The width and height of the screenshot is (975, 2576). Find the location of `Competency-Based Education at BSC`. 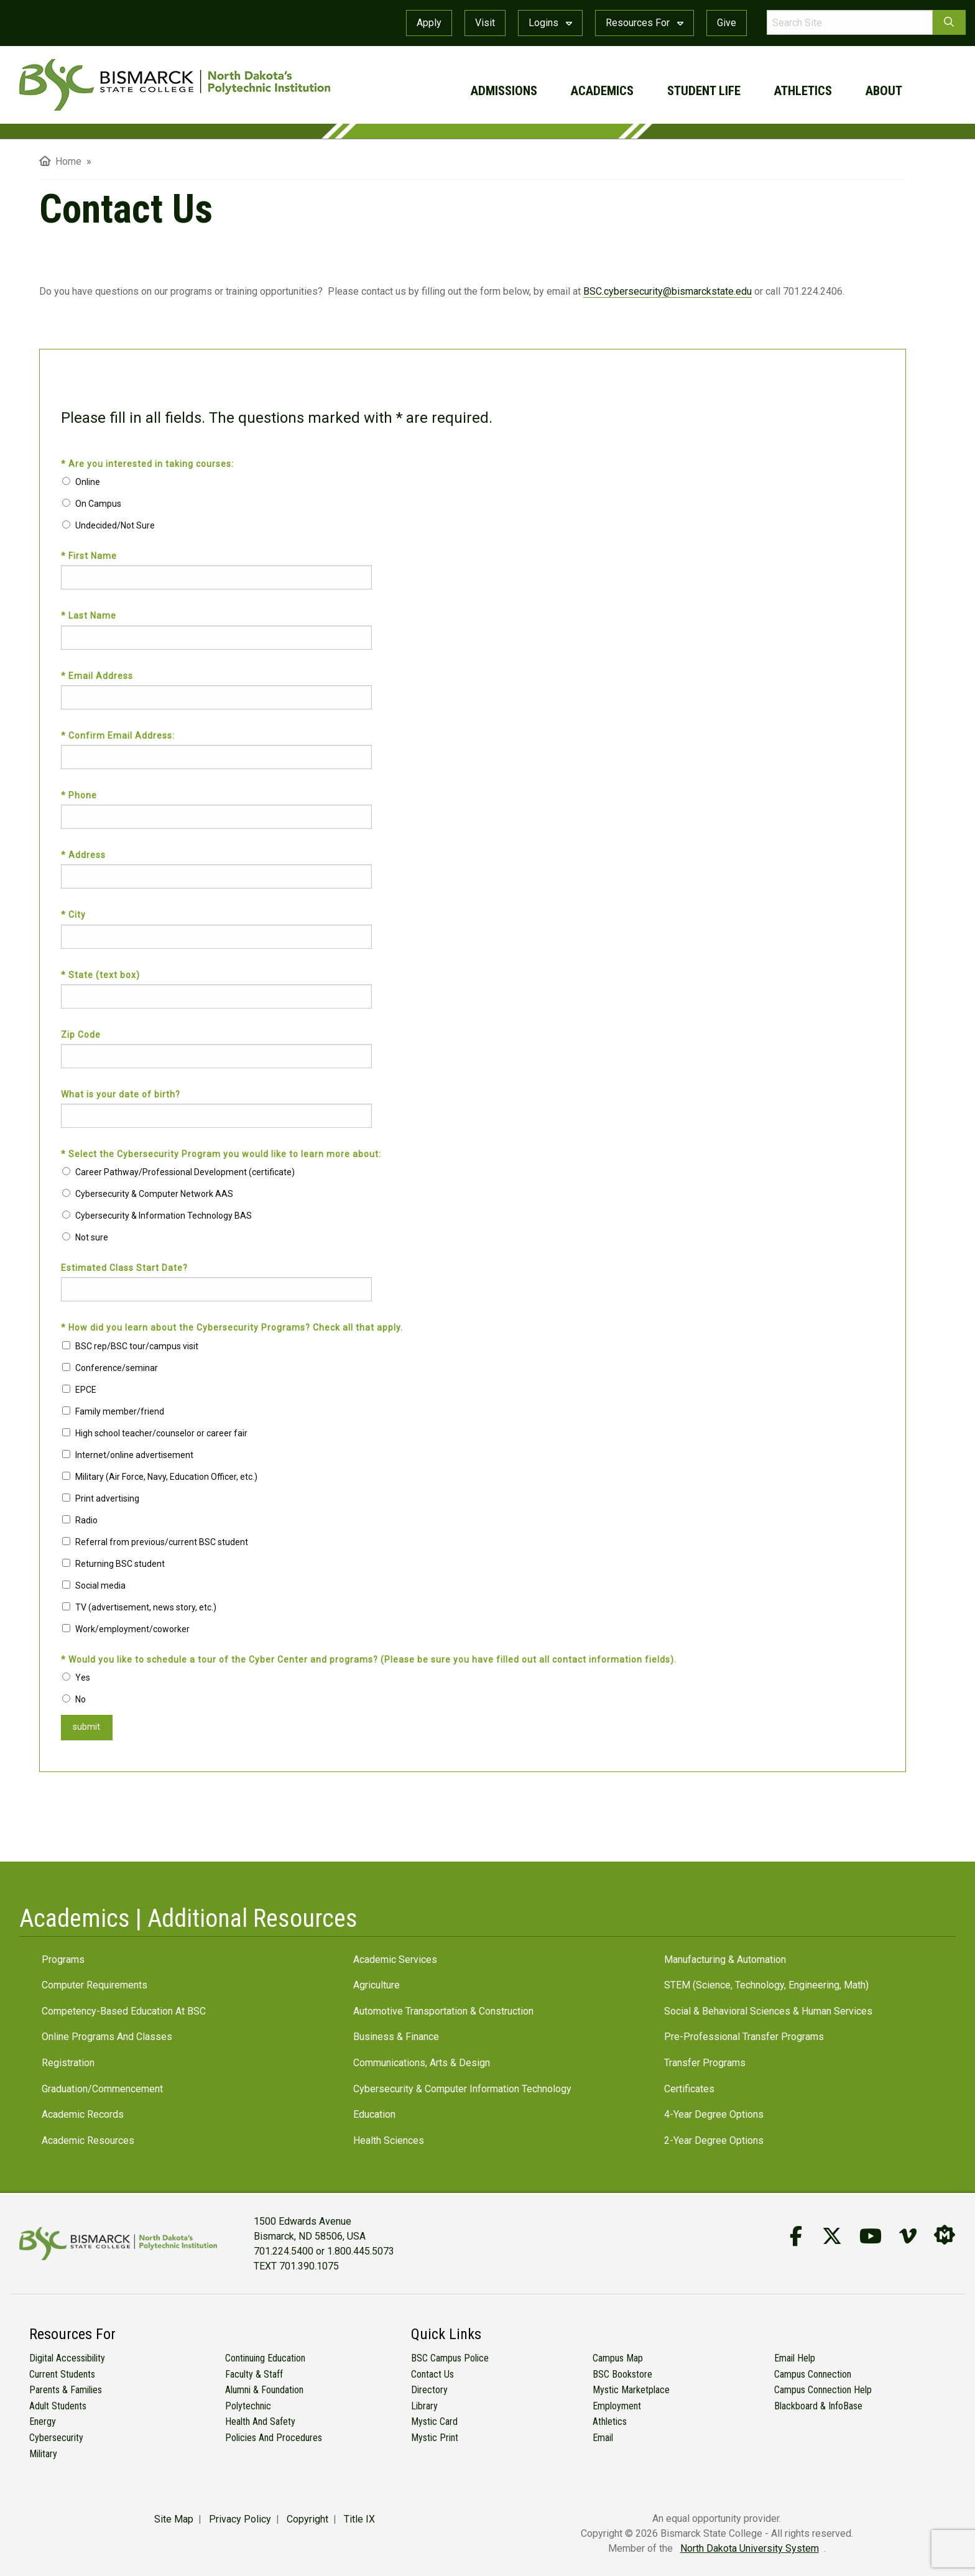

Competency-Based Education at BSC is located at coordinates (124, 2011).